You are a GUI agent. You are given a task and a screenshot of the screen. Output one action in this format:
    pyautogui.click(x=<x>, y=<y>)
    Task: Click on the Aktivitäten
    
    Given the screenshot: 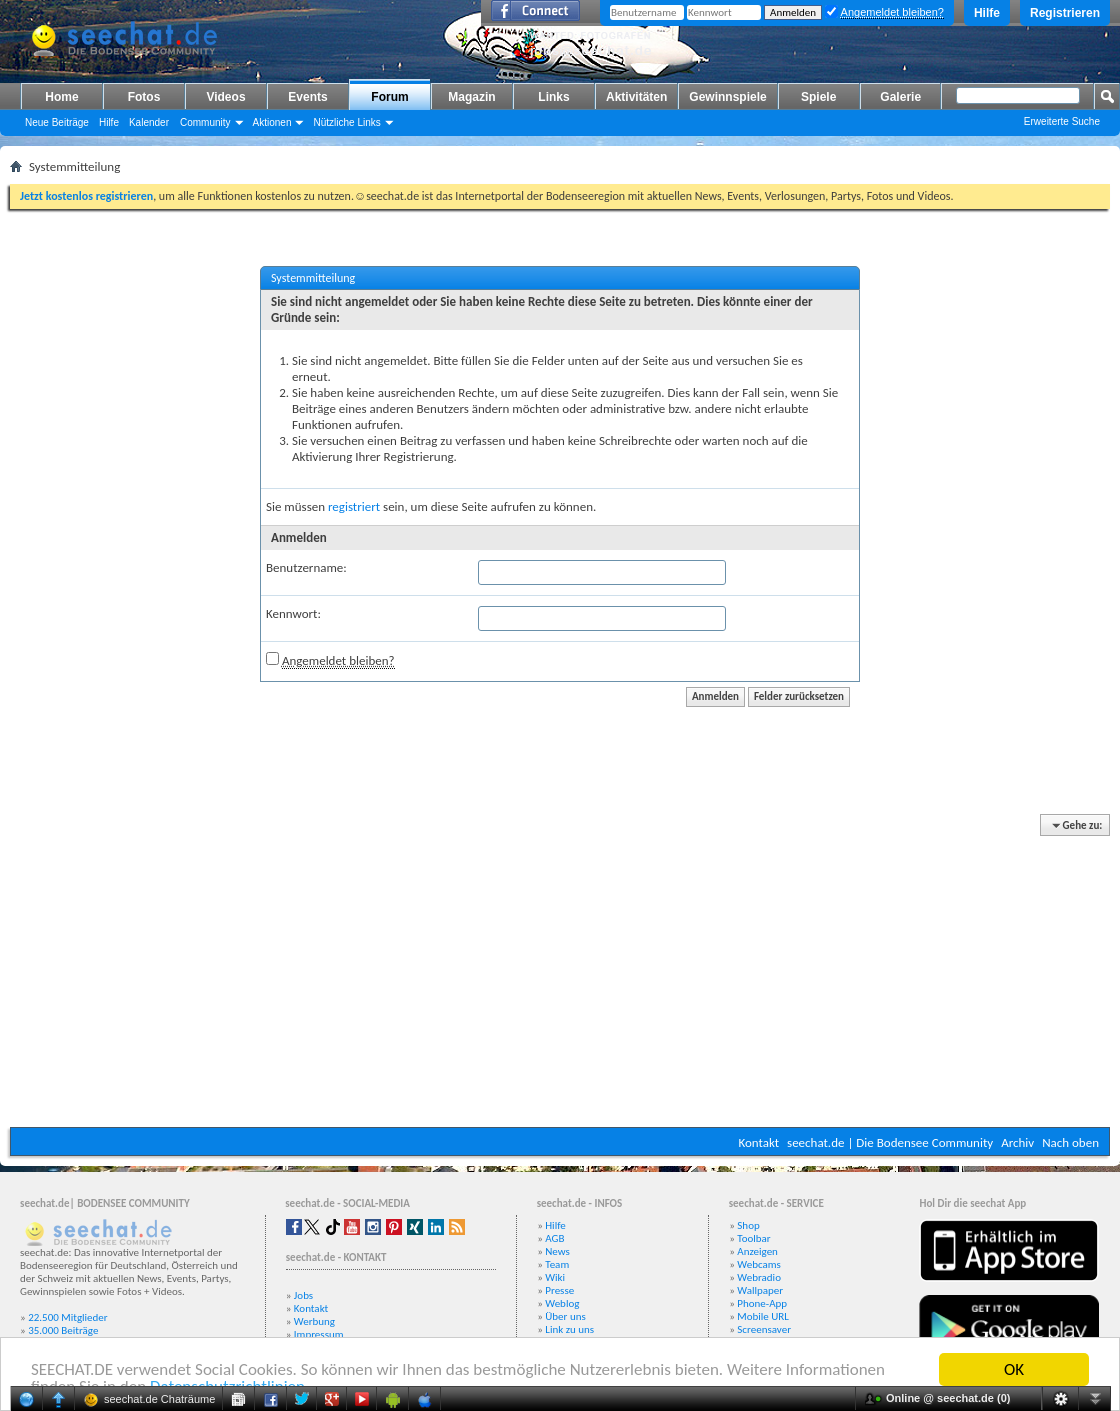 What is the action you would take?
    pyautogui.click(x=636, y=97)
    